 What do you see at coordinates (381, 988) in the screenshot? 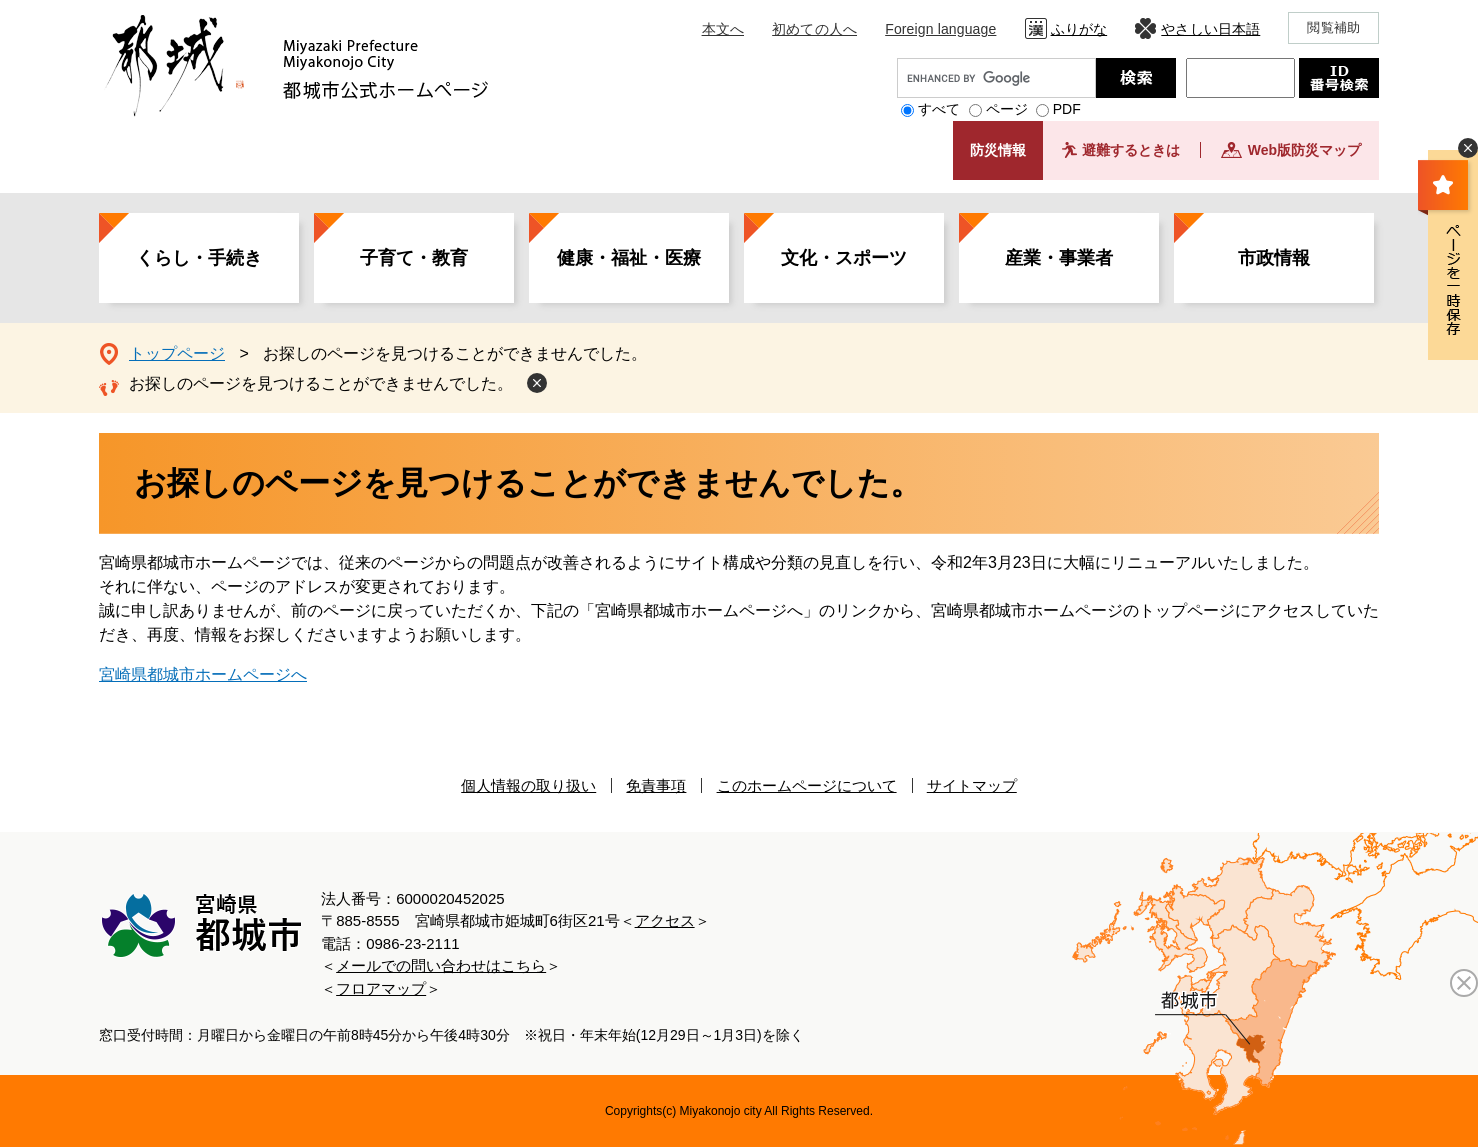
I see `フロアマップ` at bounding box center [381, 988].